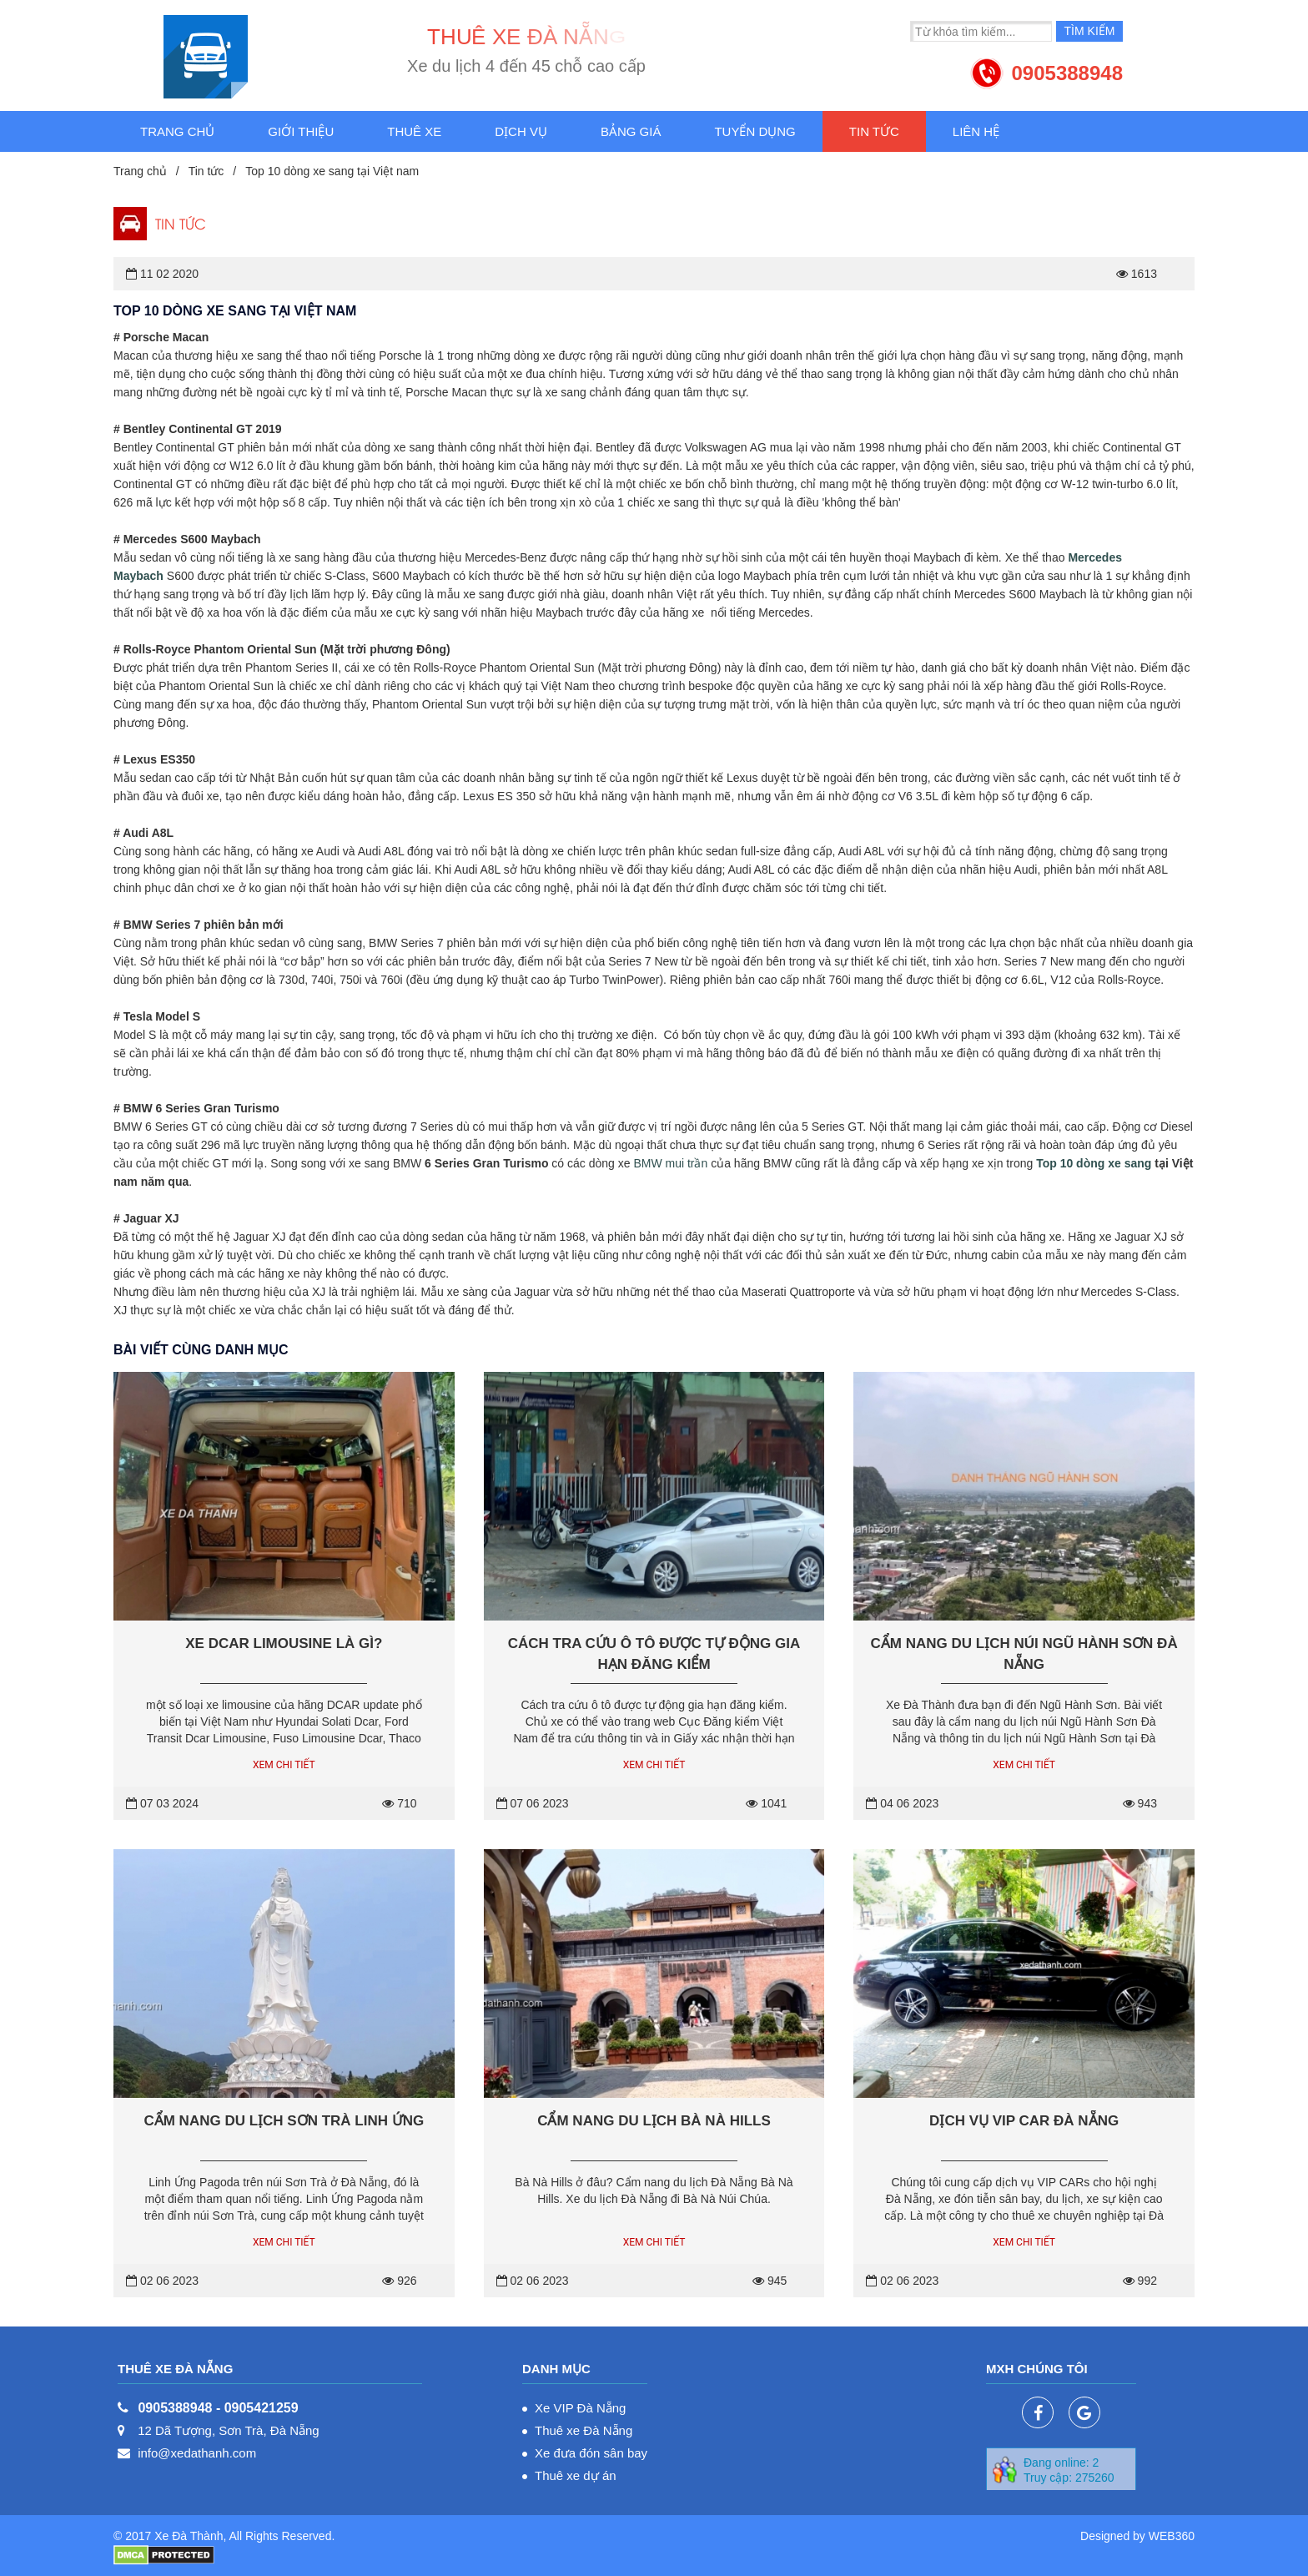 The image size is (1308, 2576). Describe the element at coordinates (284, 1765) in the screenshot. I see `Xem chi tiết` at that location.